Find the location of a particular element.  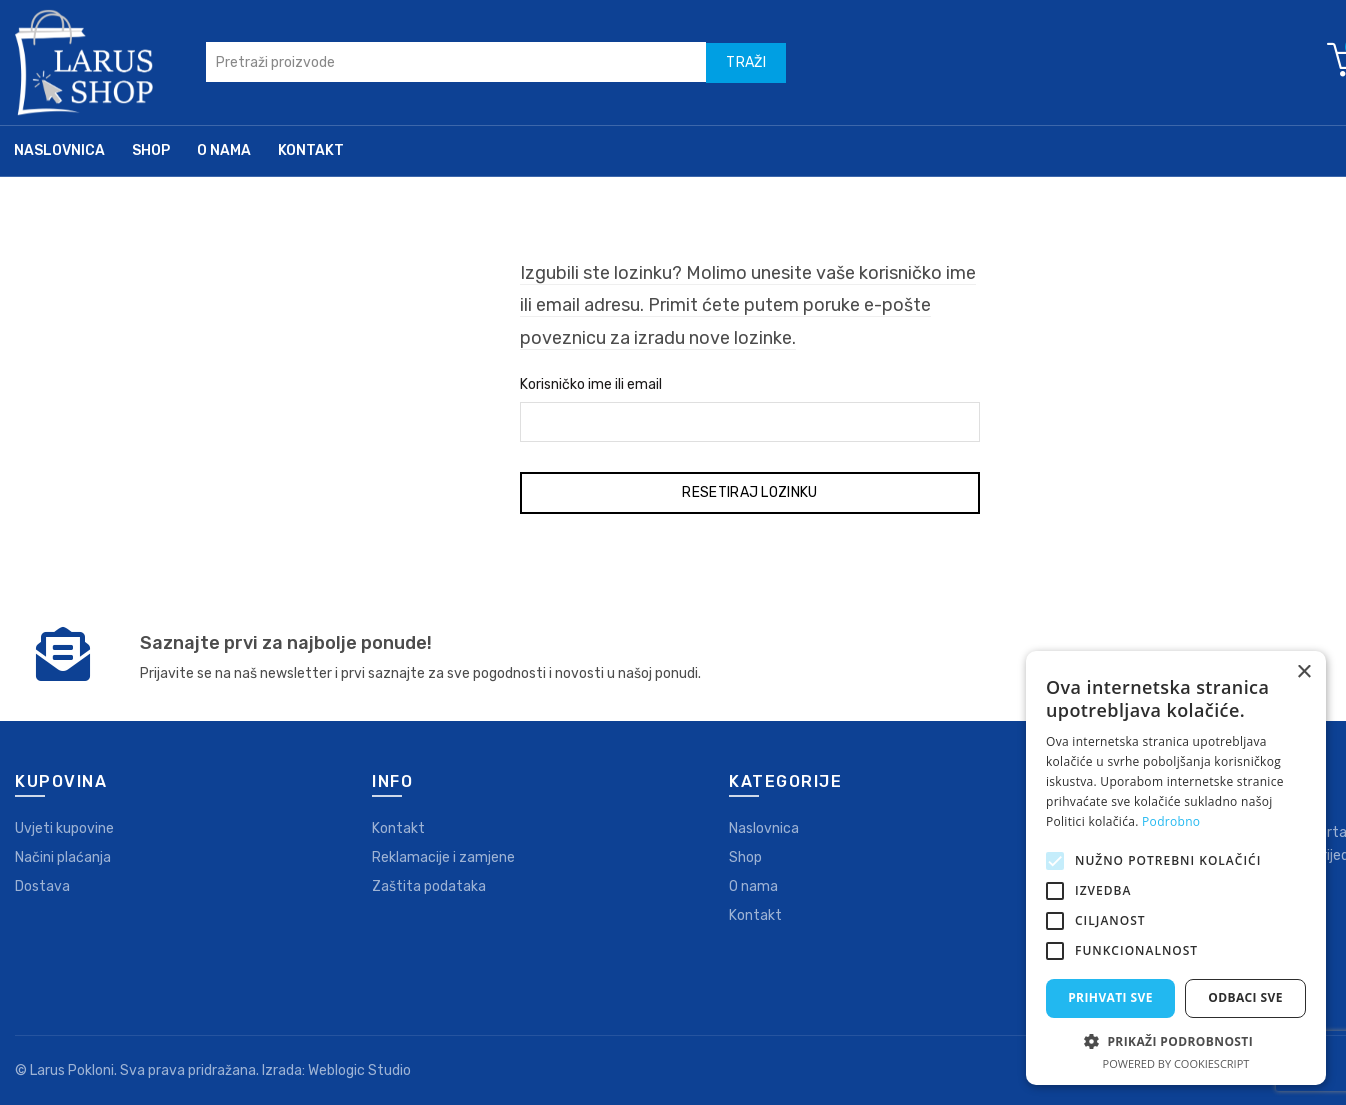

Kontakt is located at coordinates (311, 150).